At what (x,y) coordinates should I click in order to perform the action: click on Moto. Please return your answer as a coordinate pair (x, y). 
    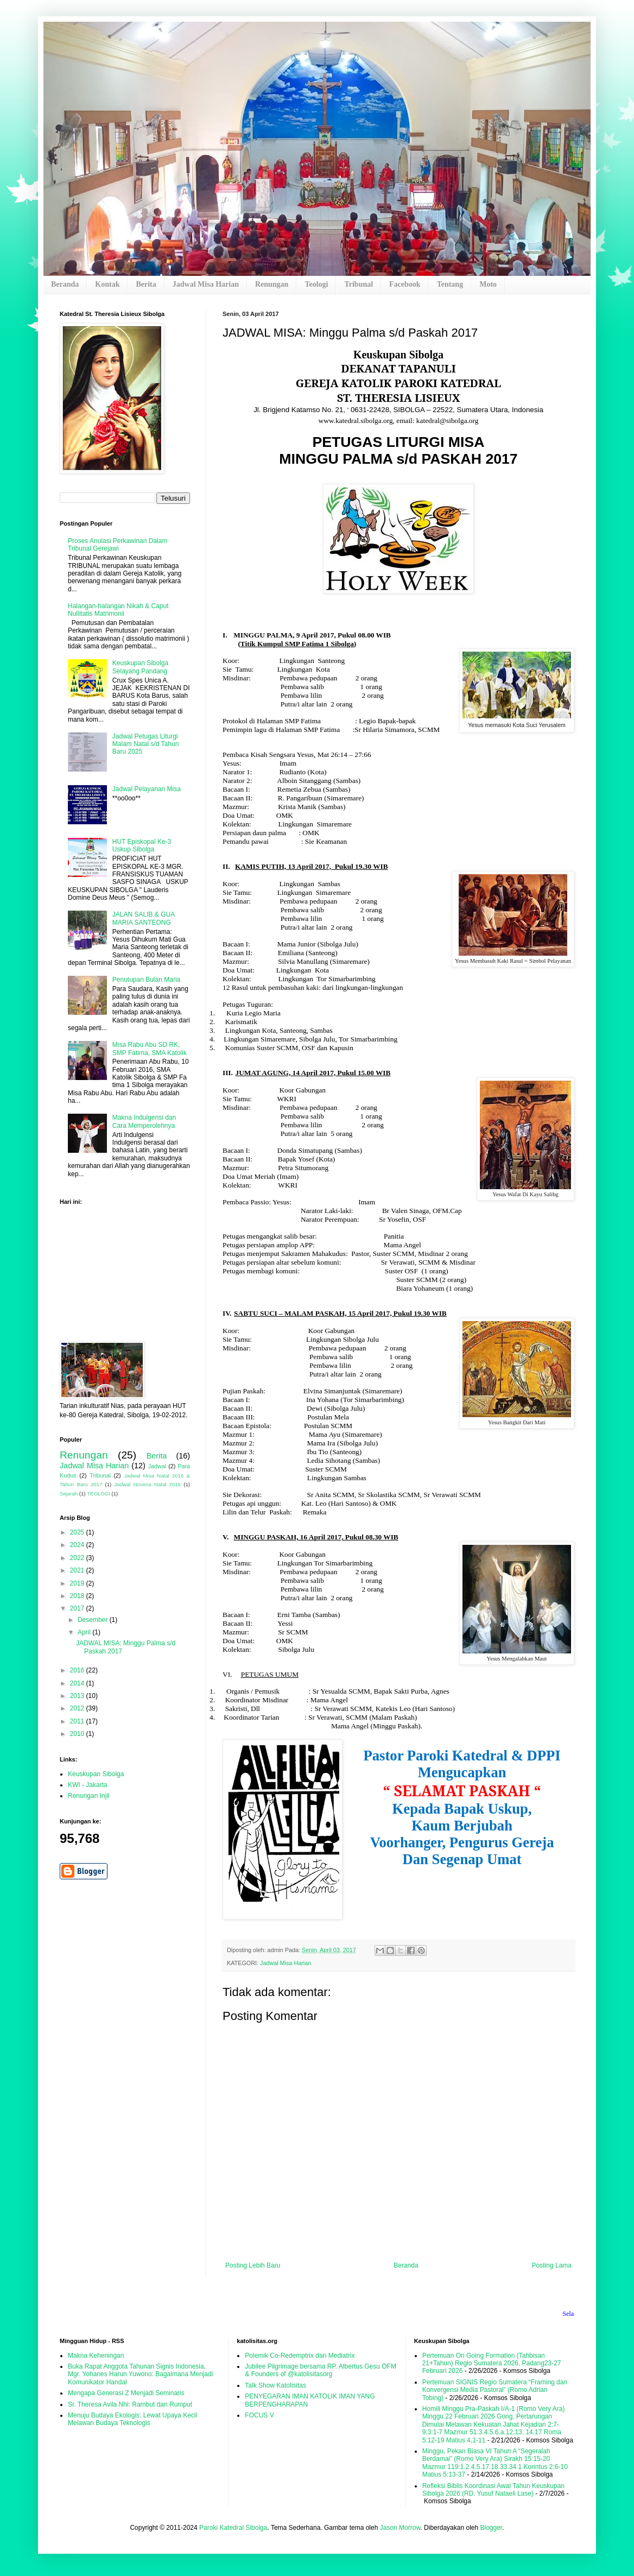
    Looking at the image, I should click on (488, 284).